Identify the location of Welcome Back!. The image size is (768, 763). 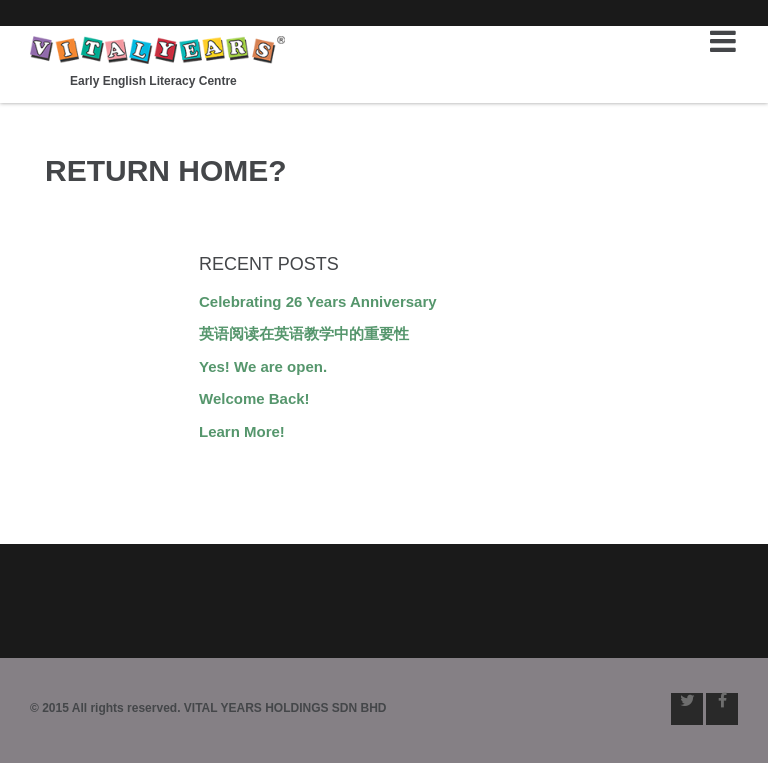
(254, 398).